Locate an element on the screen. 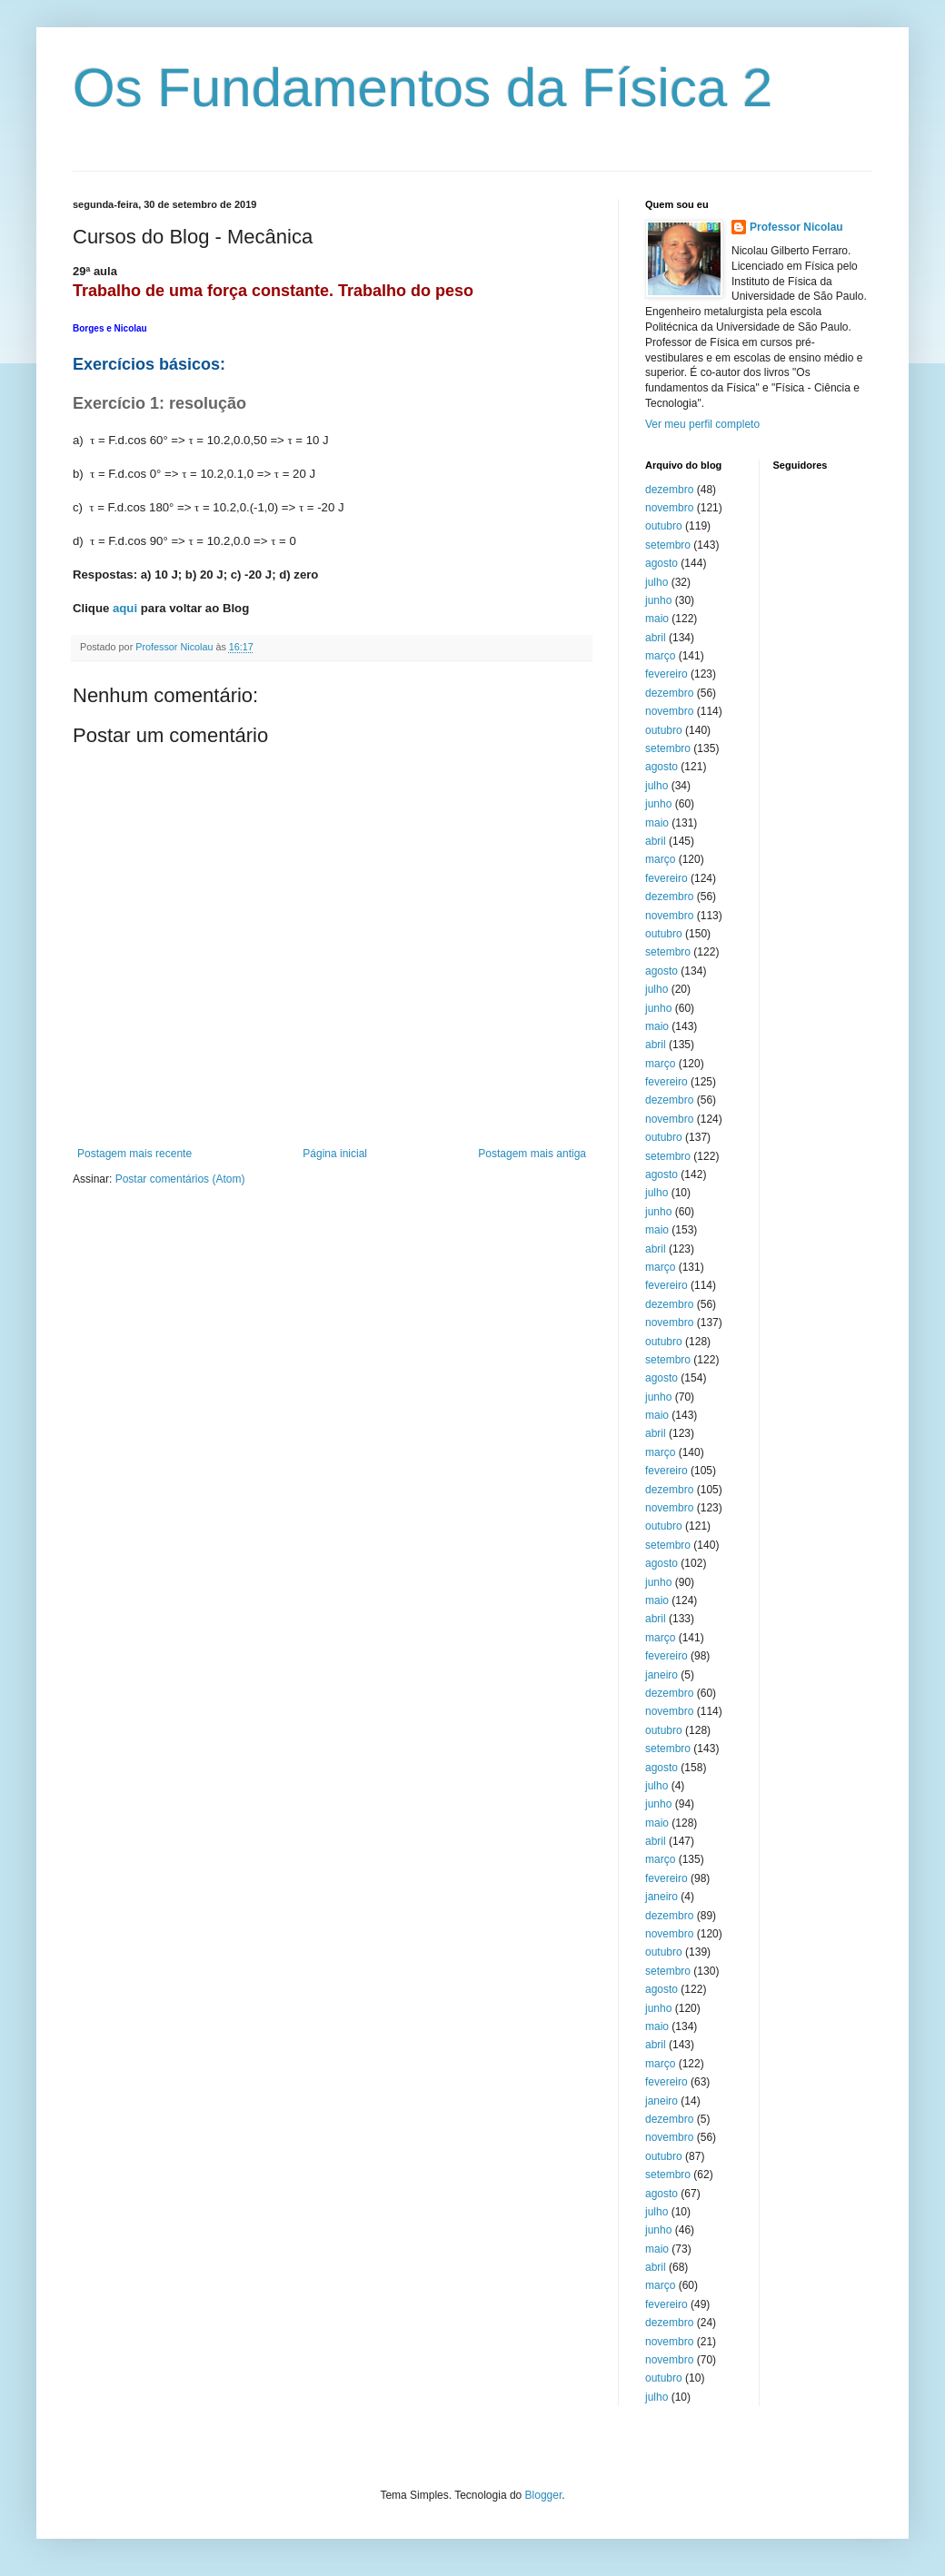 The width and height of the screenshot is (945, 2576). agosto is located at coordinates (661, 563).